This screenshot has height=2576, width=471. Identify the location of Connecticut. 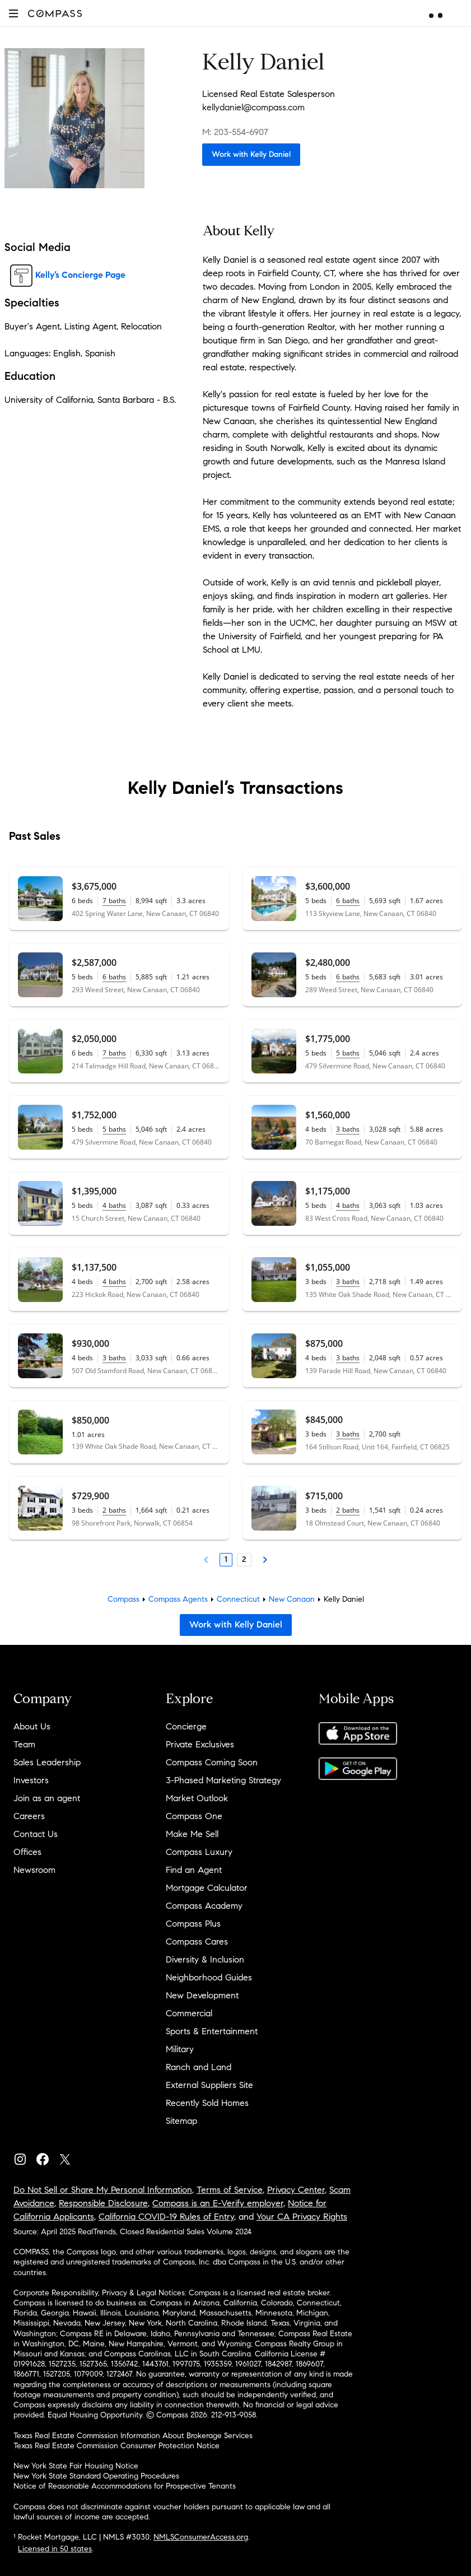
(238, 1599).